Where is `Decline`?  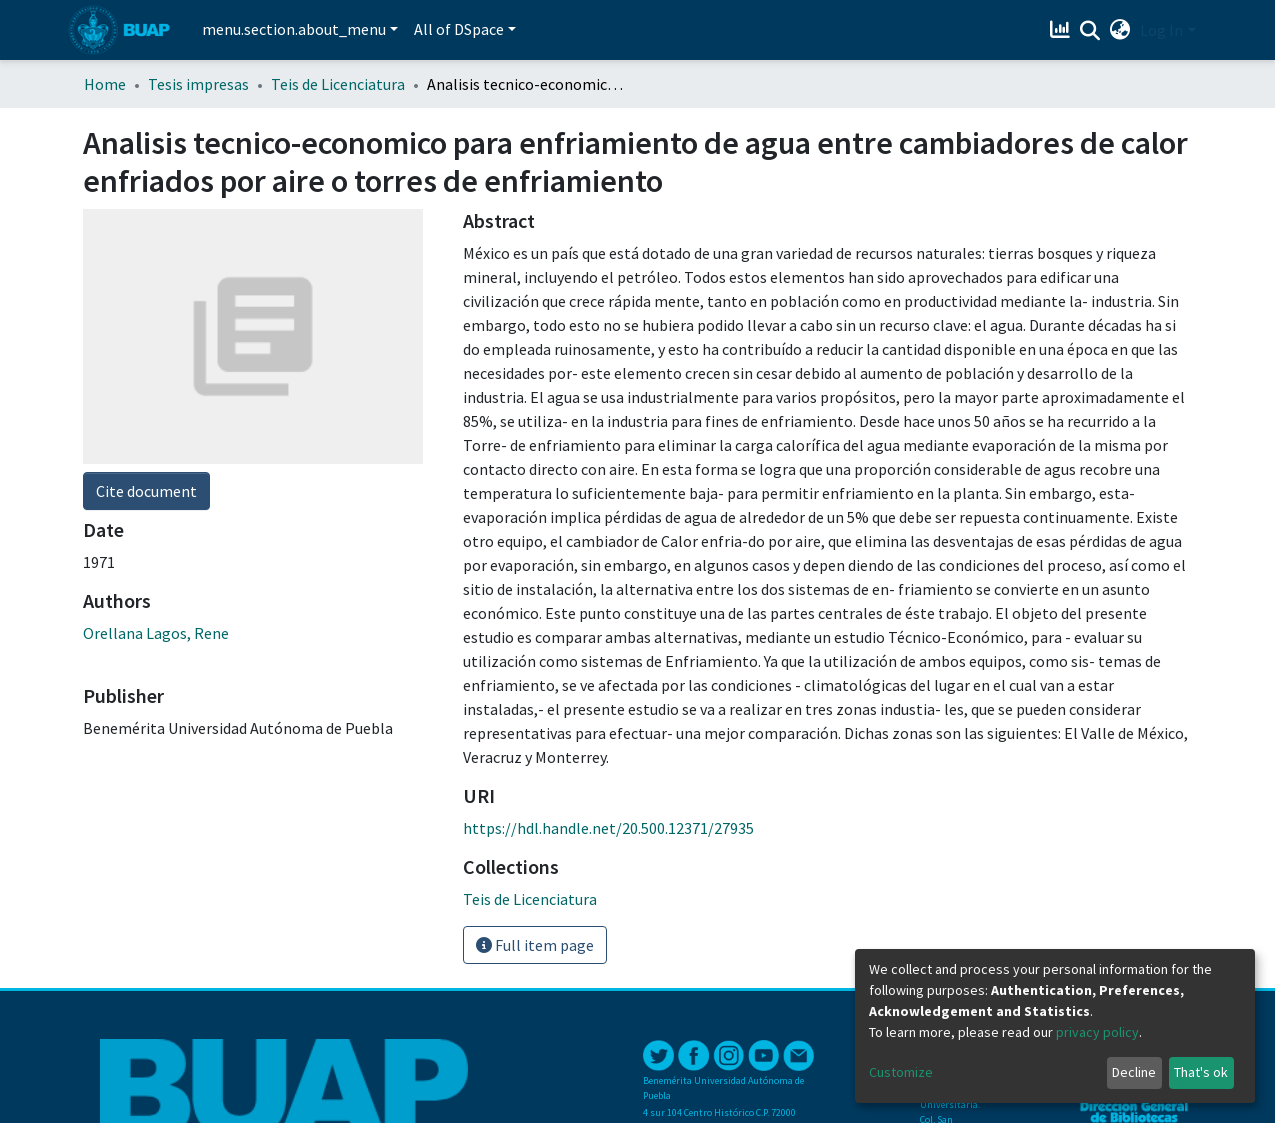
Decline is located at coordinates (1134, 1072).